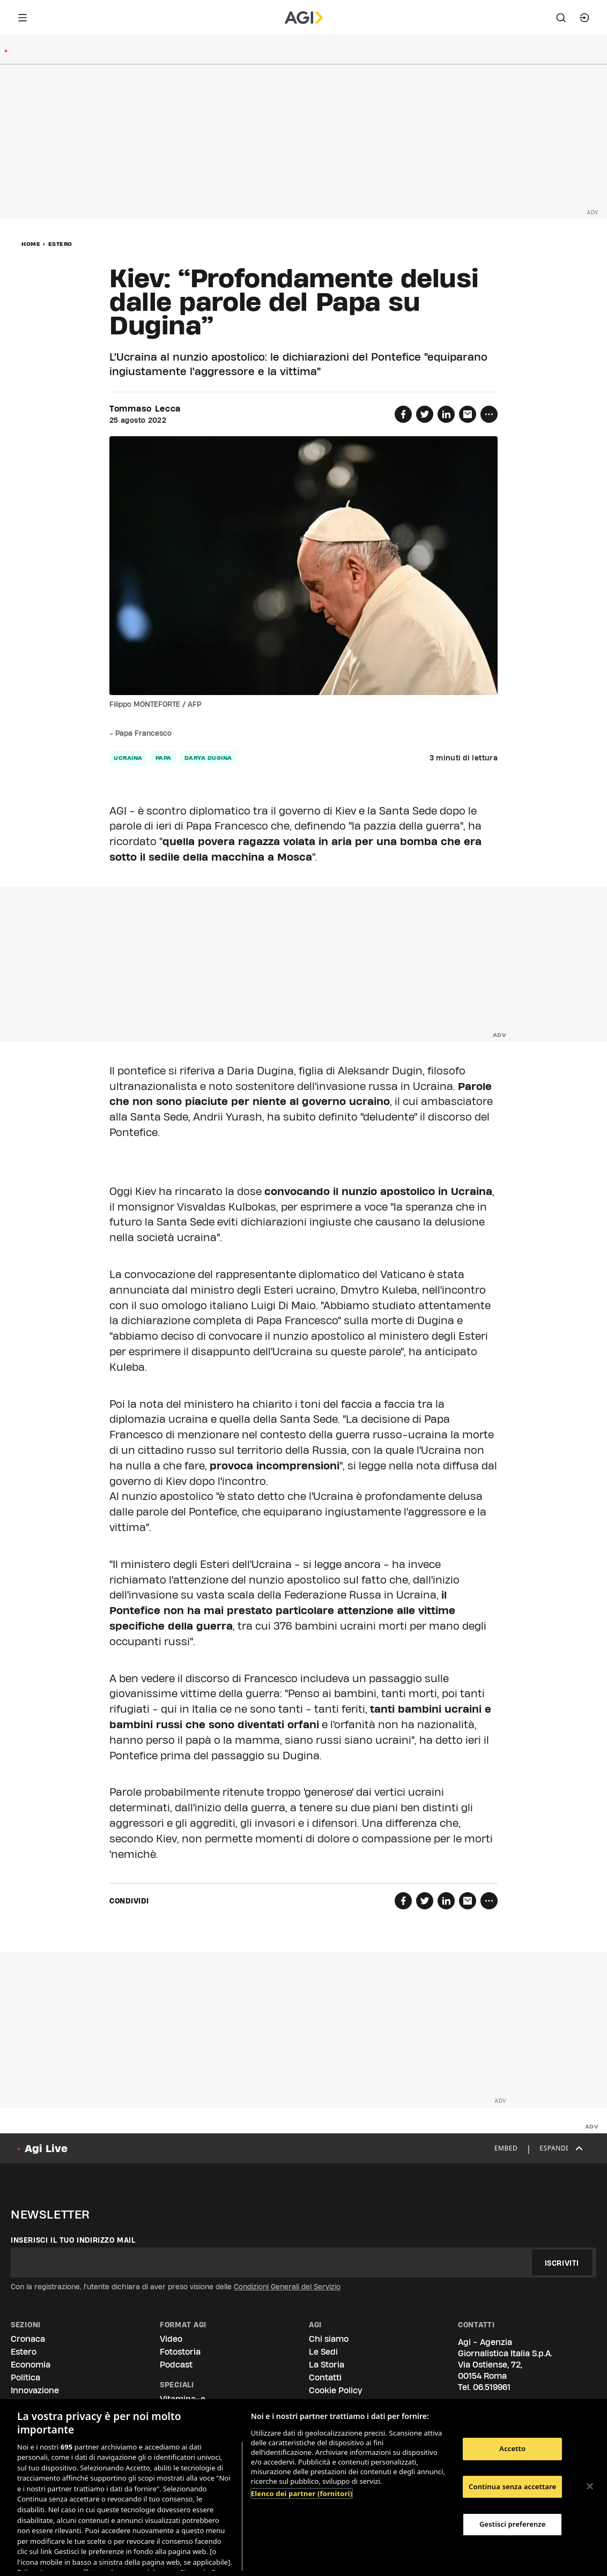 This screenshot has height=2576, width=607. I want to click on Video, so click(171, 2339).